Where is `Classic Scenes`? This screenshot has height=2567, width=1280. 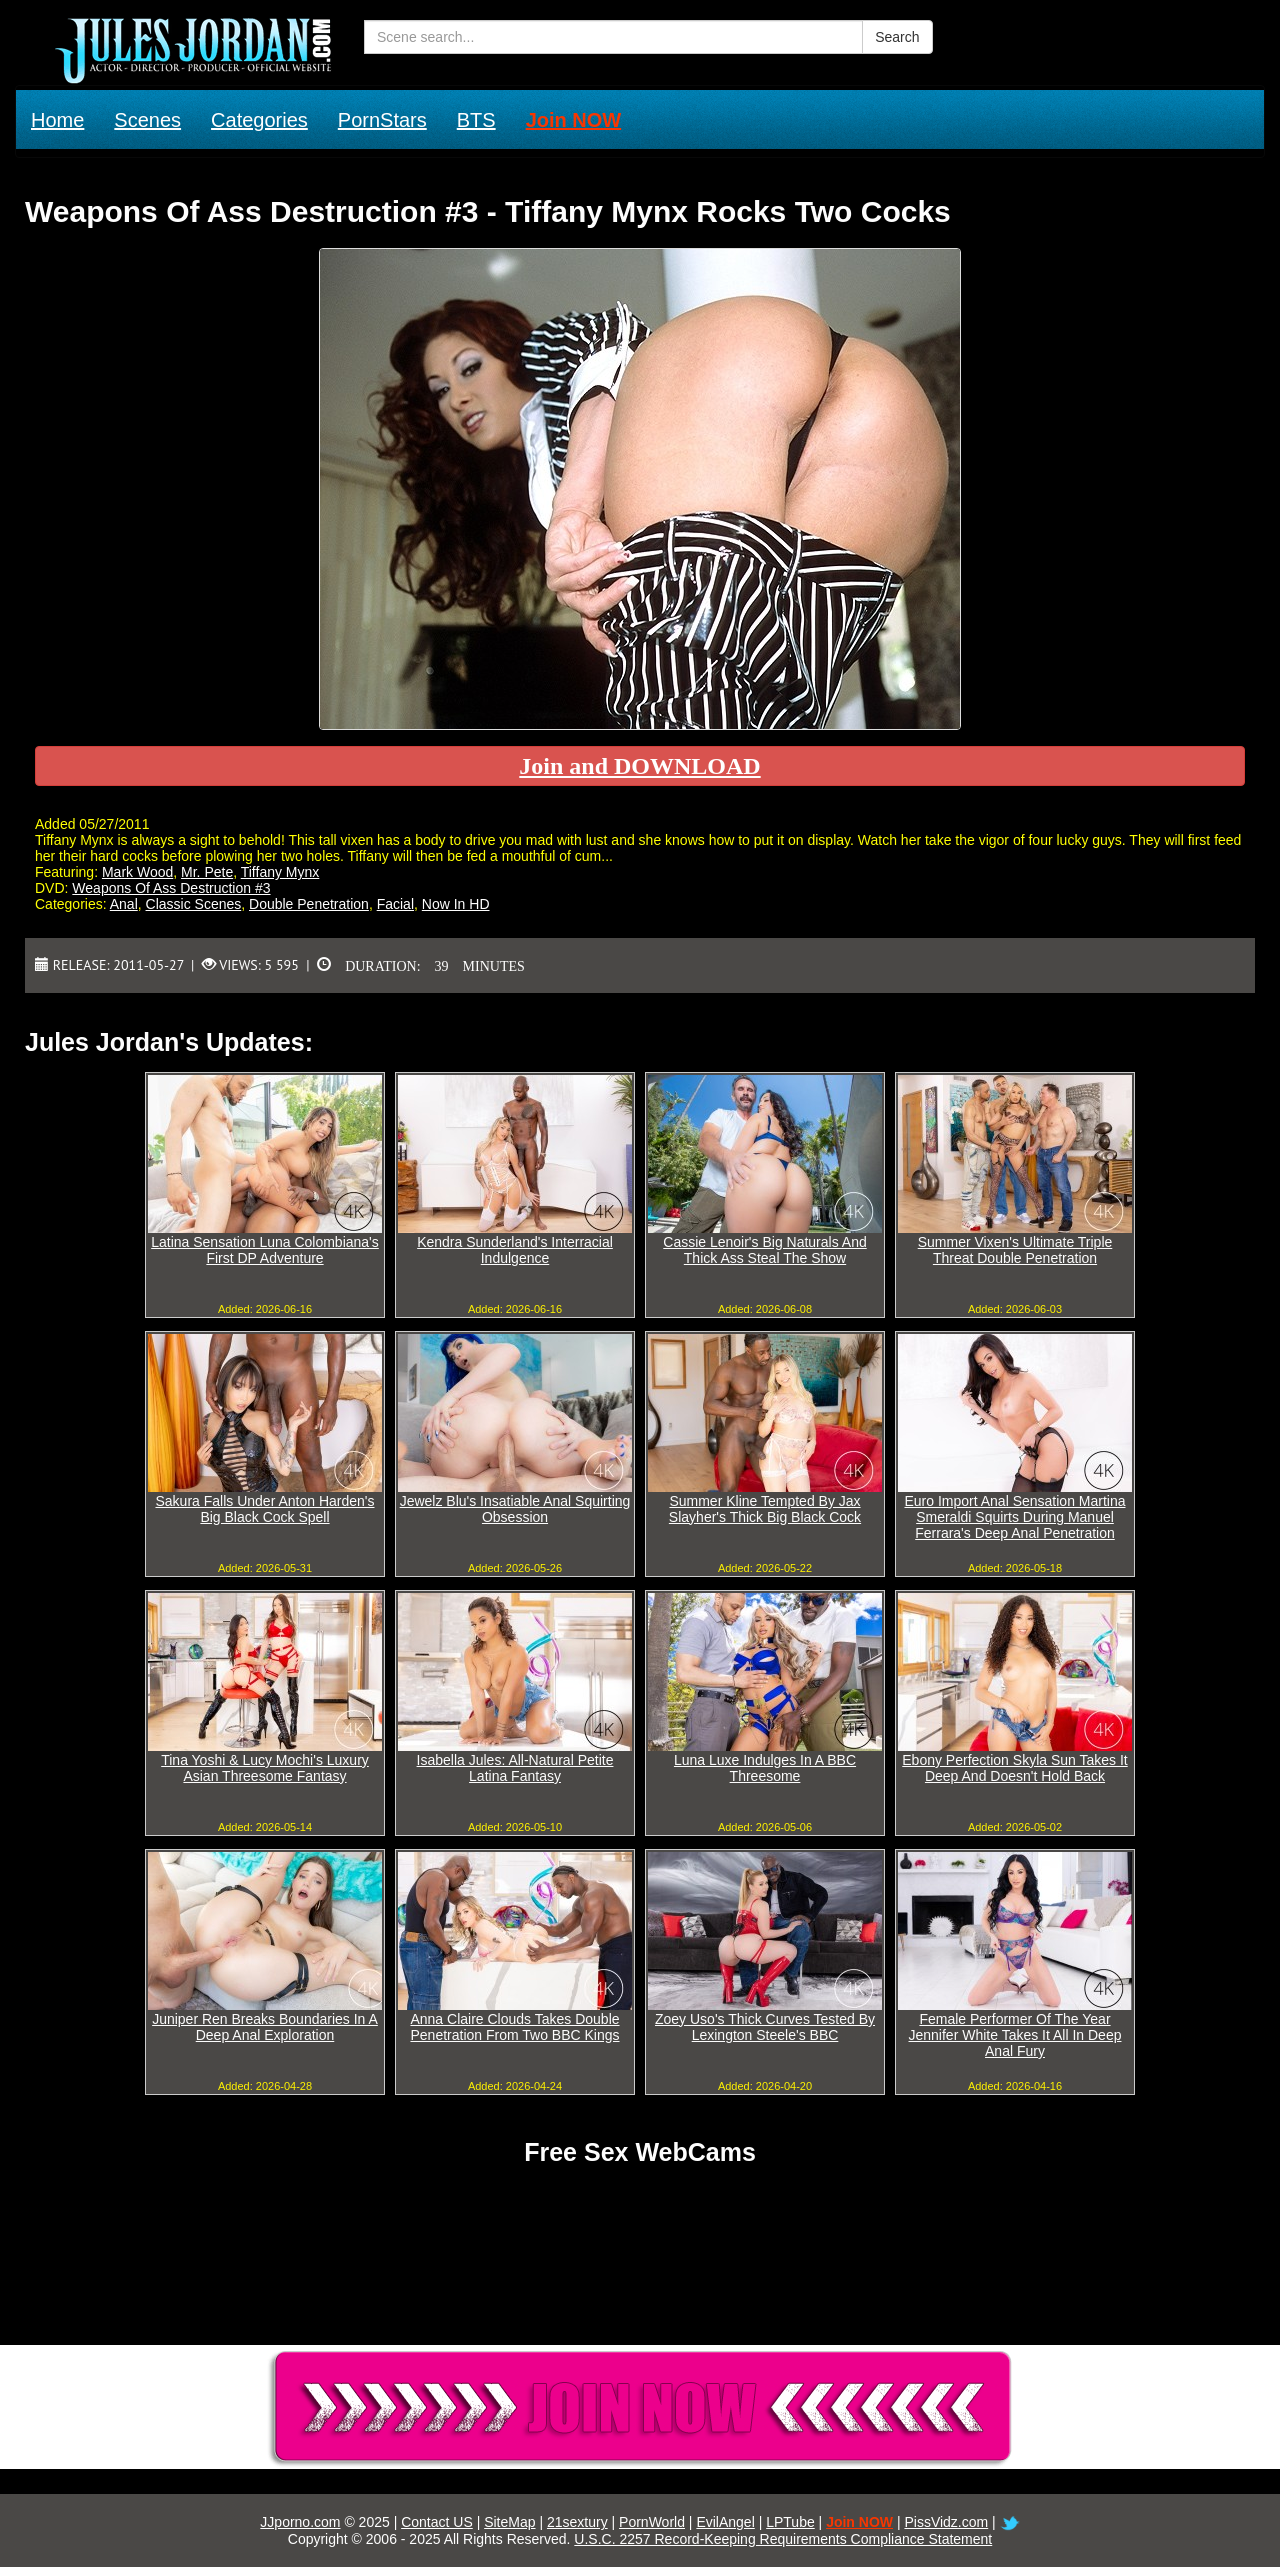 Classic Scenes is located at coordinates (194, 904).